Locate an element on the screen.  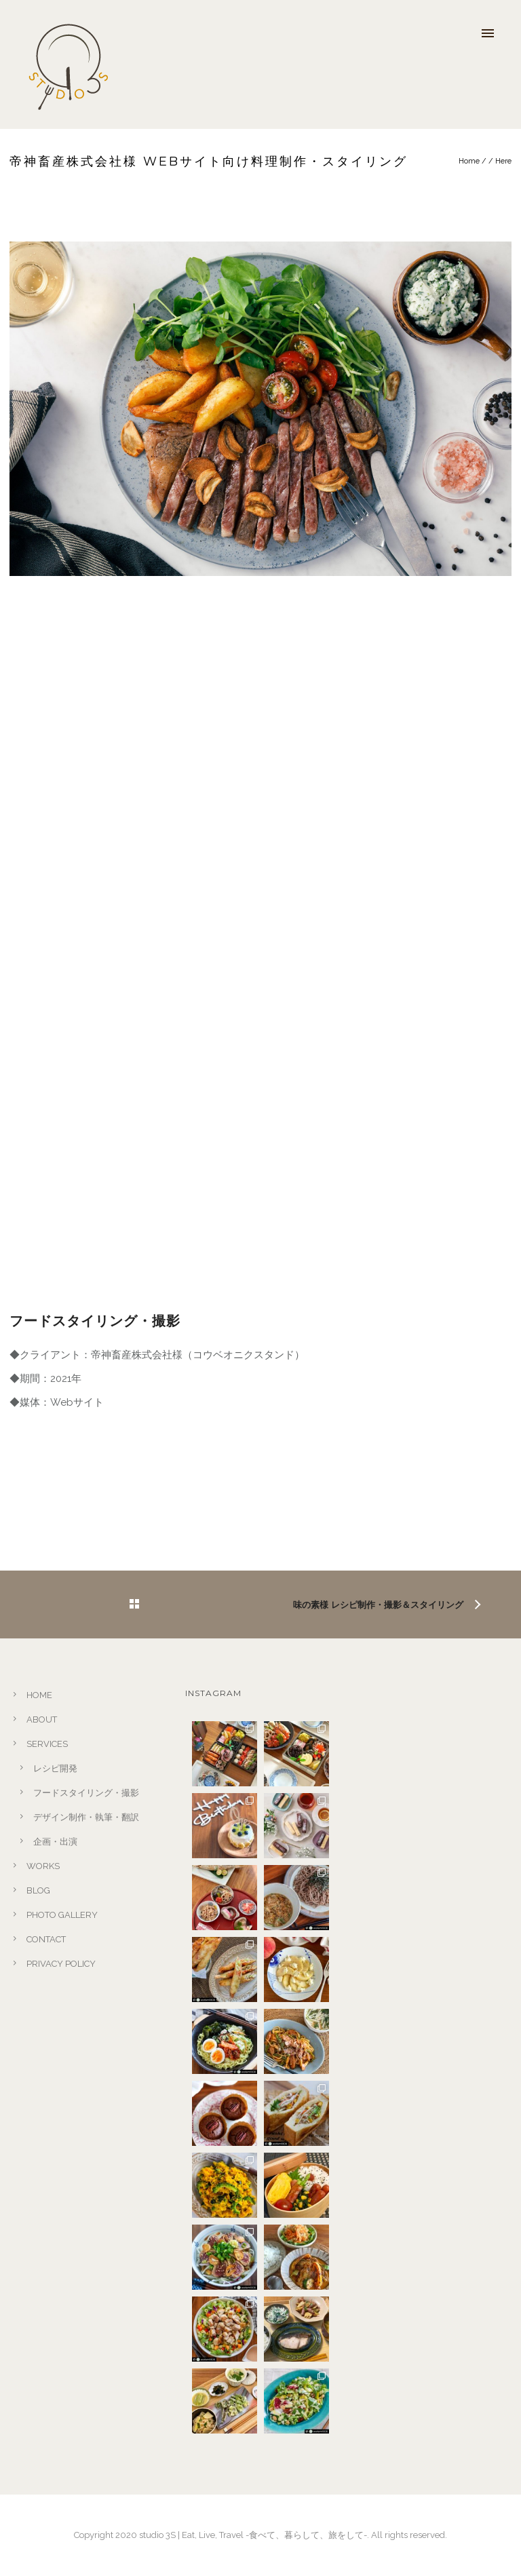
レシピ開発 is located at coordinates (55, 1768).